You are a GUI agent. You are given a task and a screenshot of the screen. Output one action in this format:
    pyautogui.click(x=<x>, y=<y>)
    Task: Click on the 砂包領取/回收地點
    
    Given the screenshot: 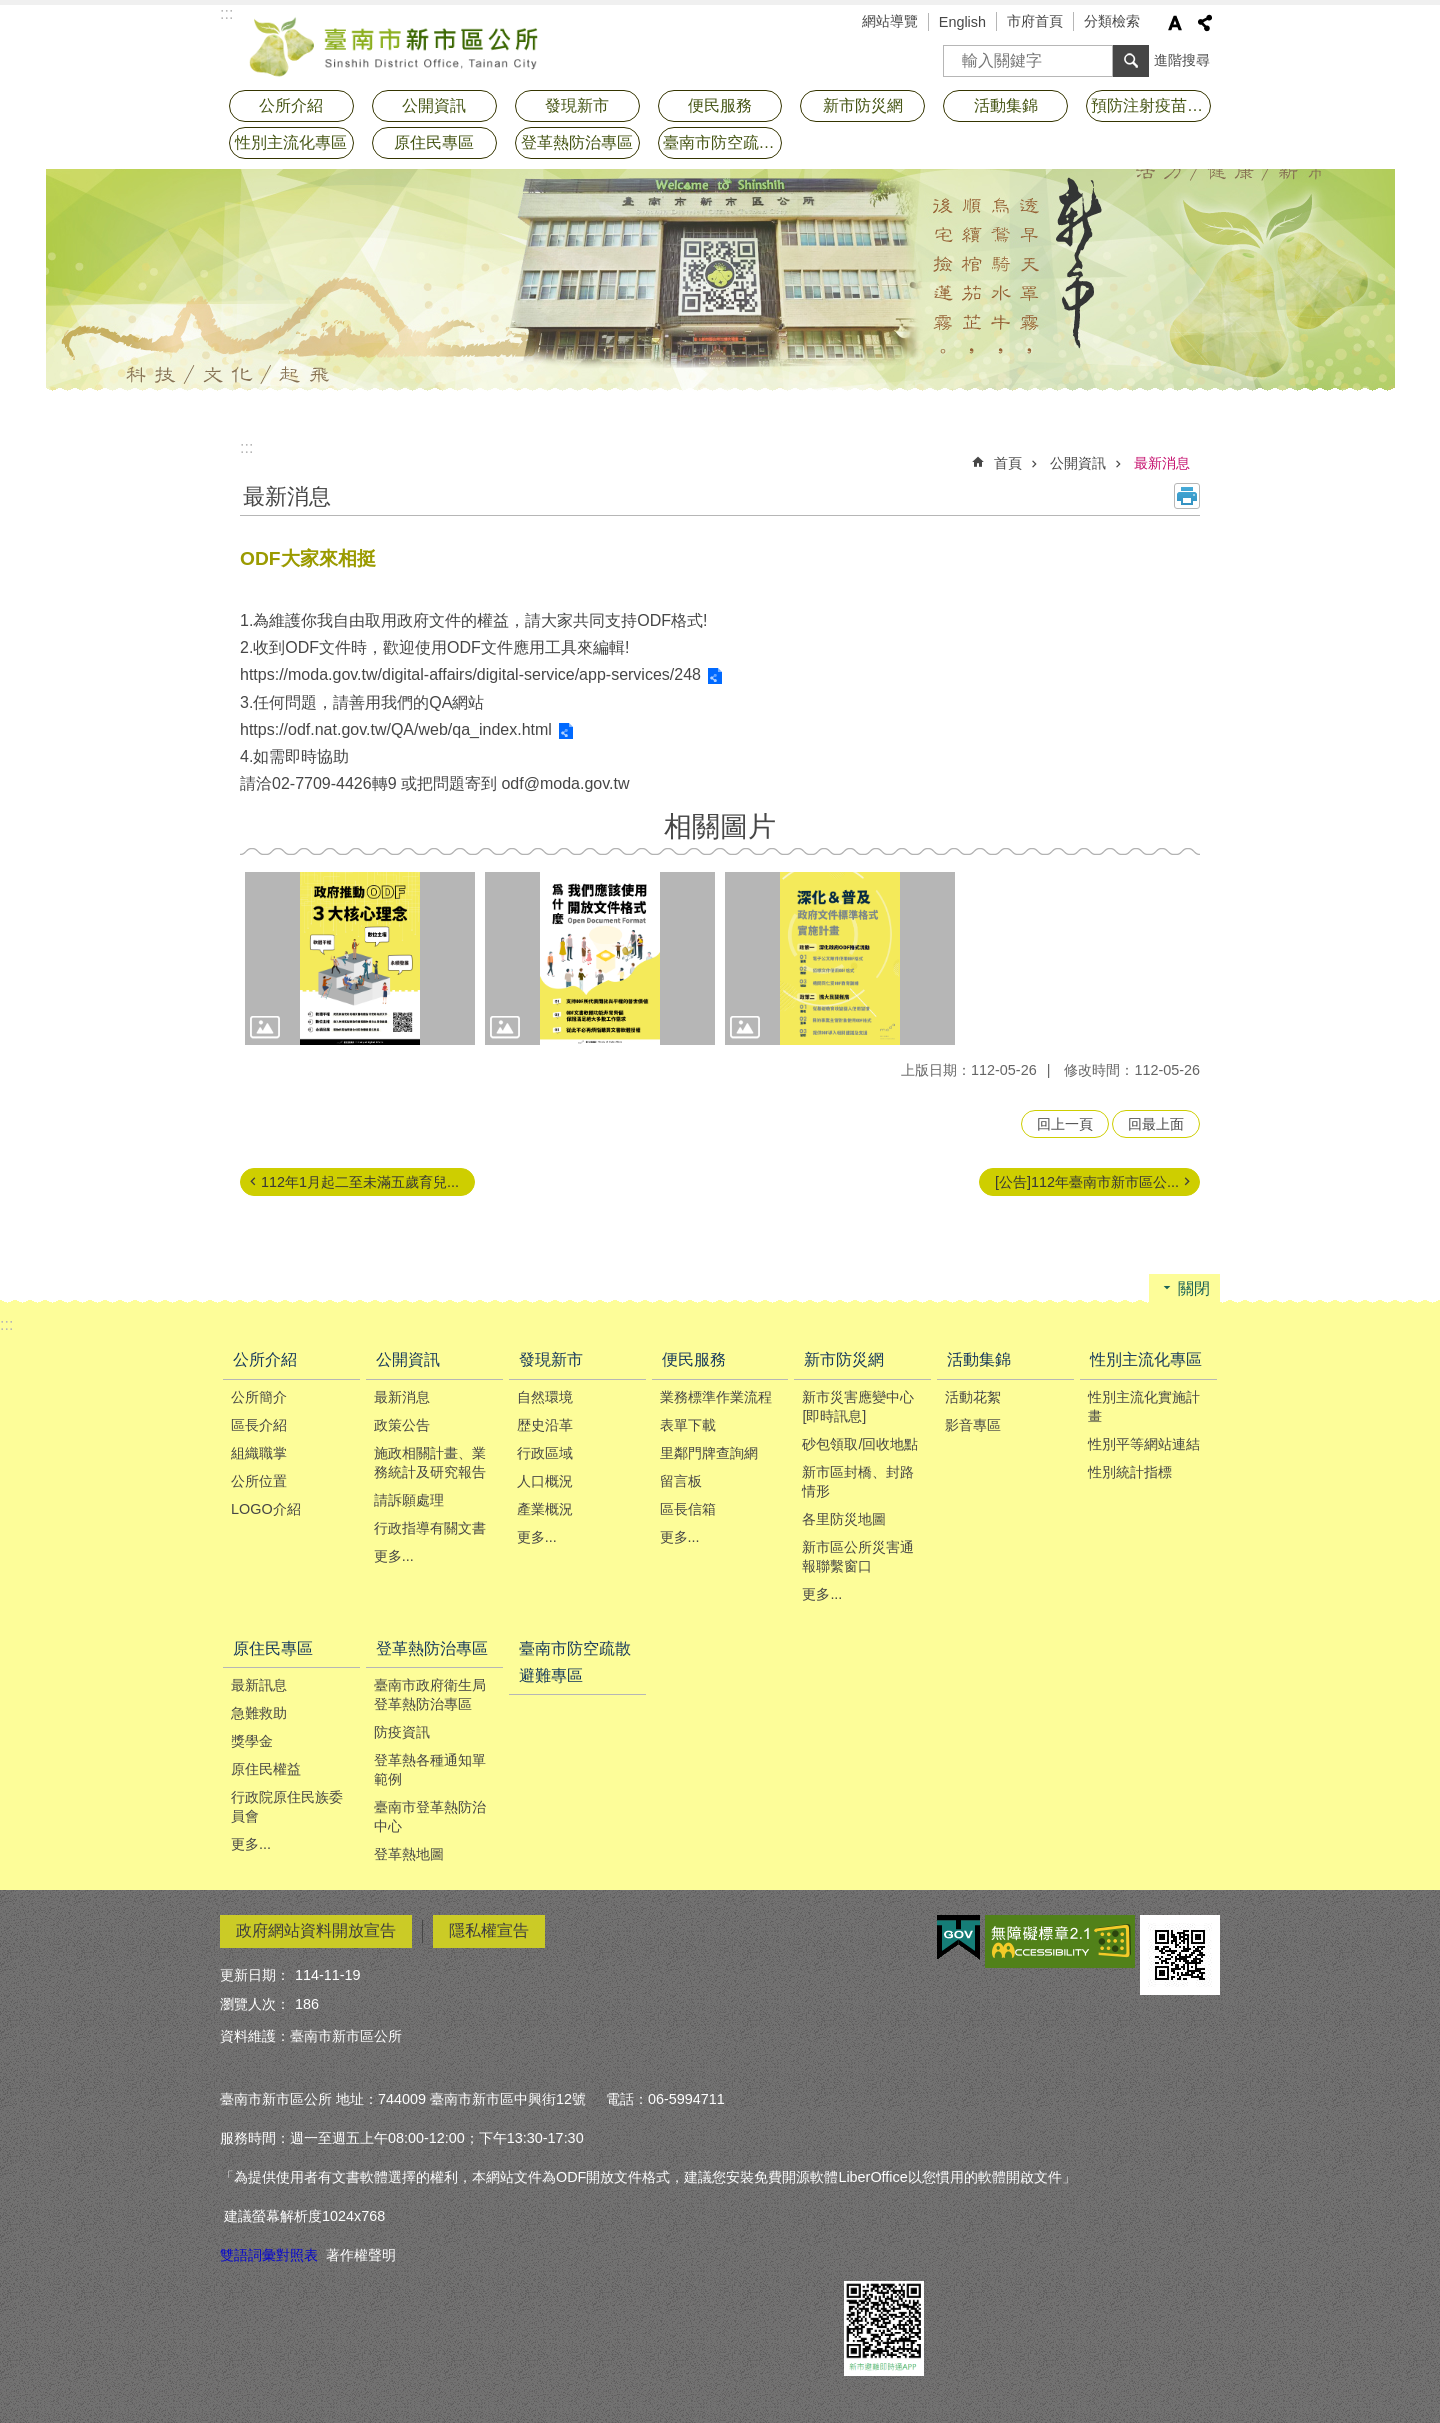 What is the action you would take?
    pyautogui.click(x=860, y=1444)
    